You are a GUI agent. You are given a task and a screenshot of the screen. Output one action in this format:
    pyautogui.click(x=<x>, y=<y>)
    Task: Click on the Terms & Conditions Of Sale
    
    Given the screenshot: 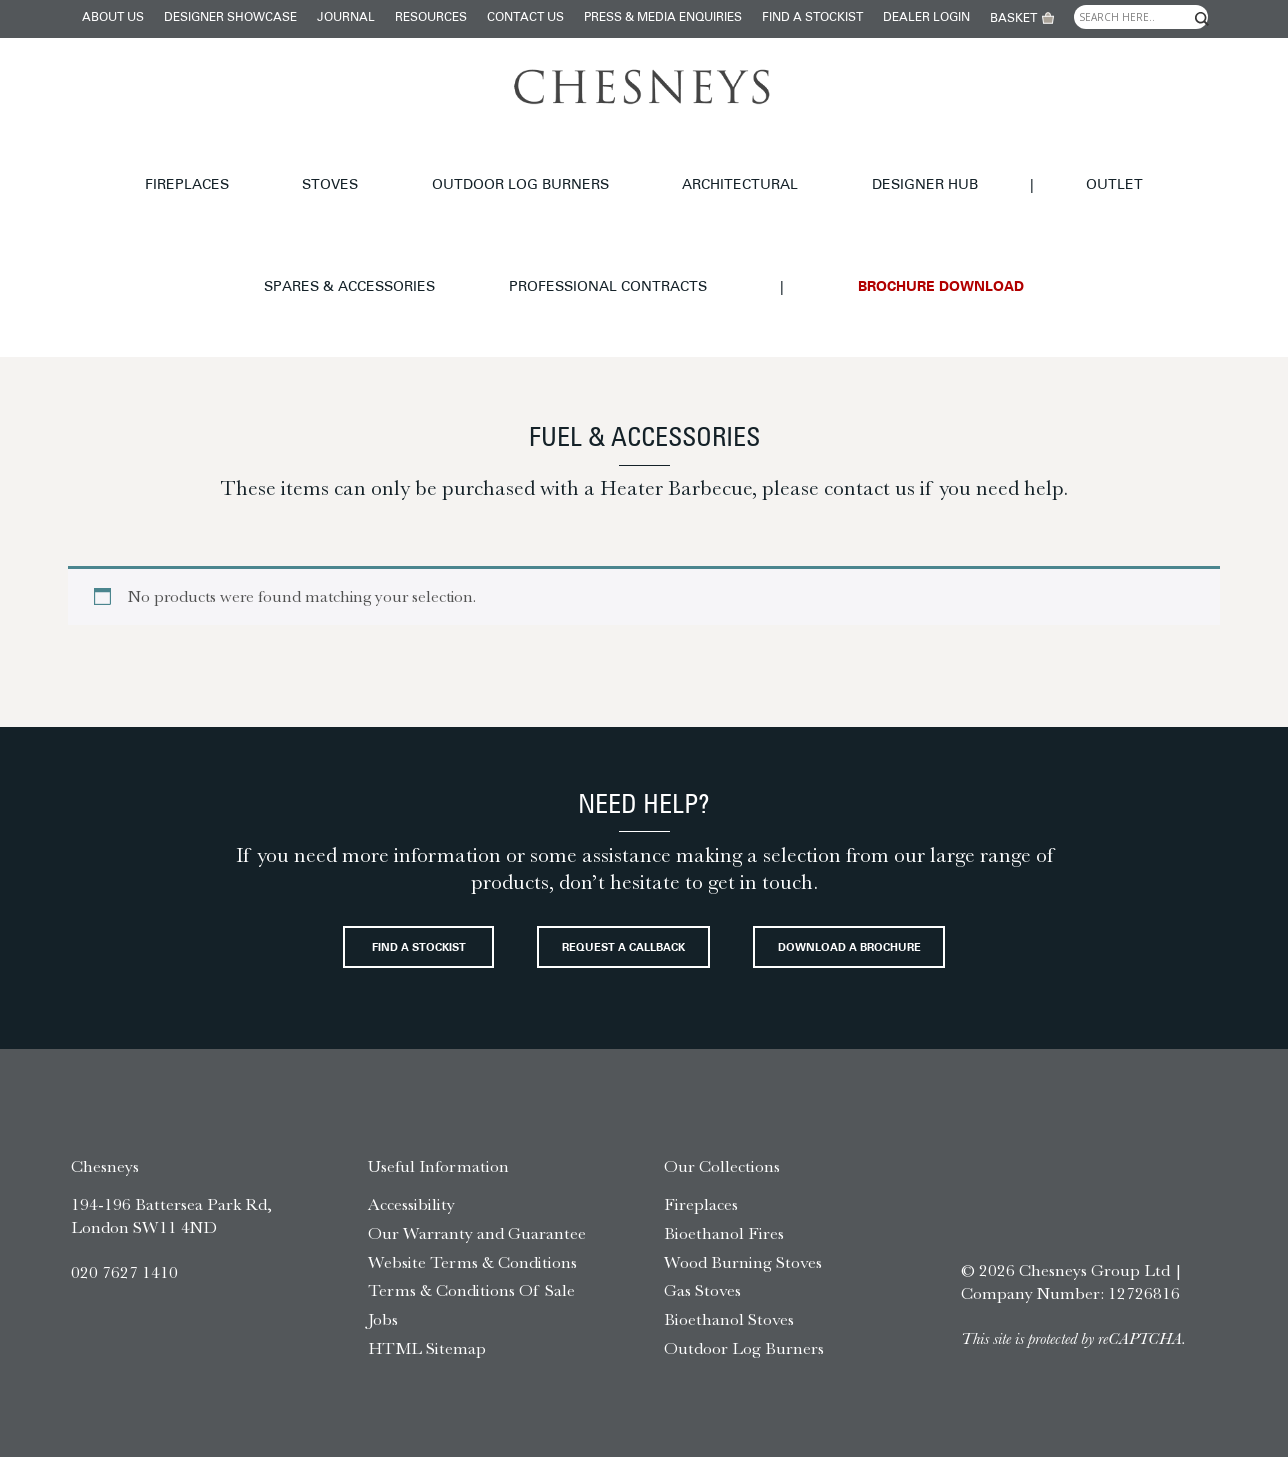 What is the action you would take?
    pyautogui.click(x=471, y=1295)
    